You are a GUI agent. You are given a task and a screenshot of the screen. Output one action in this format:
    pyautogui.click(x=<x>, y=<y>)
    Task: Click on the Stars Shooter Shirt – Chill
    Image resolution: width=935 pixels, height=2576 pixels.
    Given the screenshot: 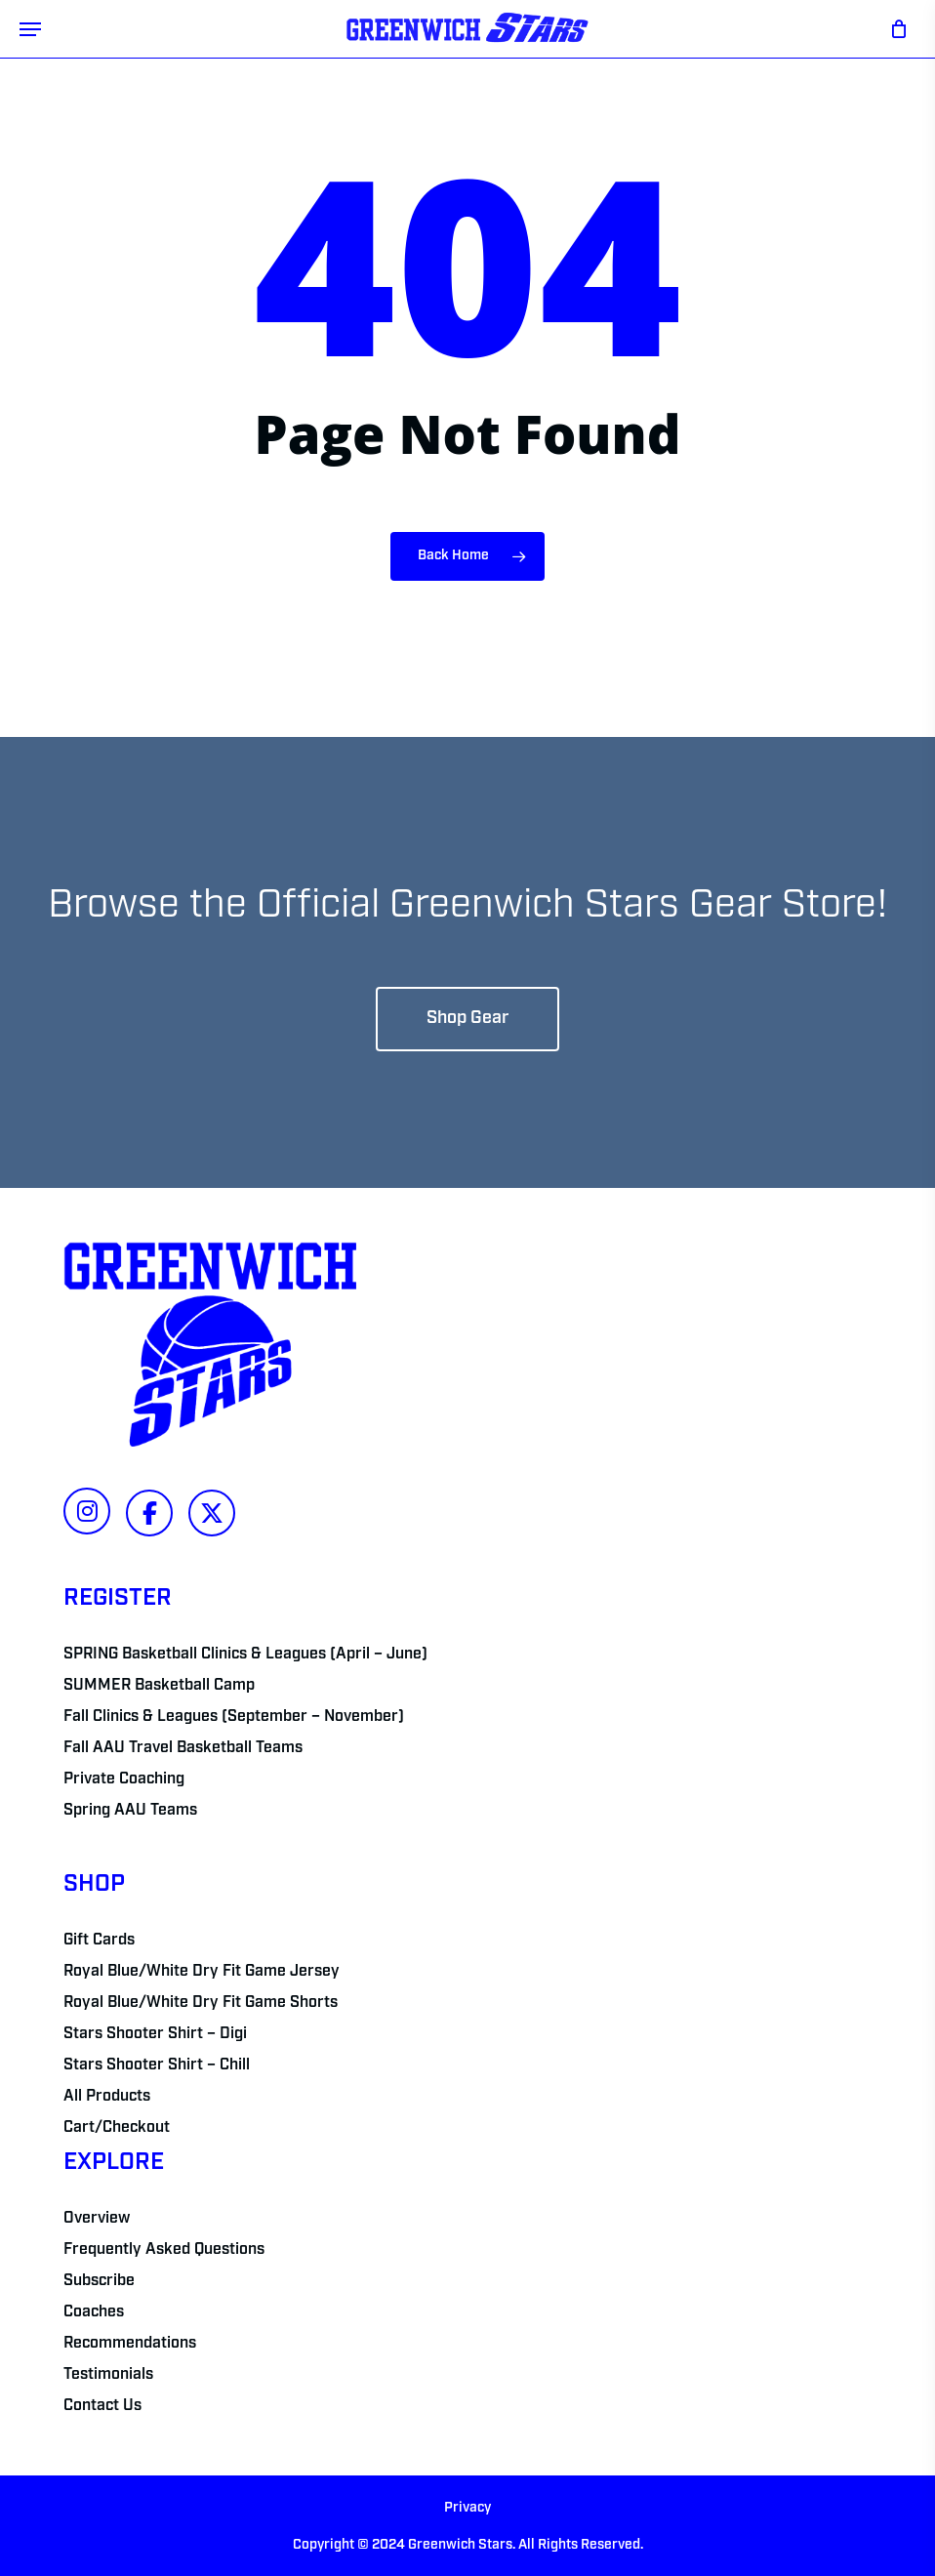 What is the action you would take?
    pyautogui.click(x=156, y=2065)
    